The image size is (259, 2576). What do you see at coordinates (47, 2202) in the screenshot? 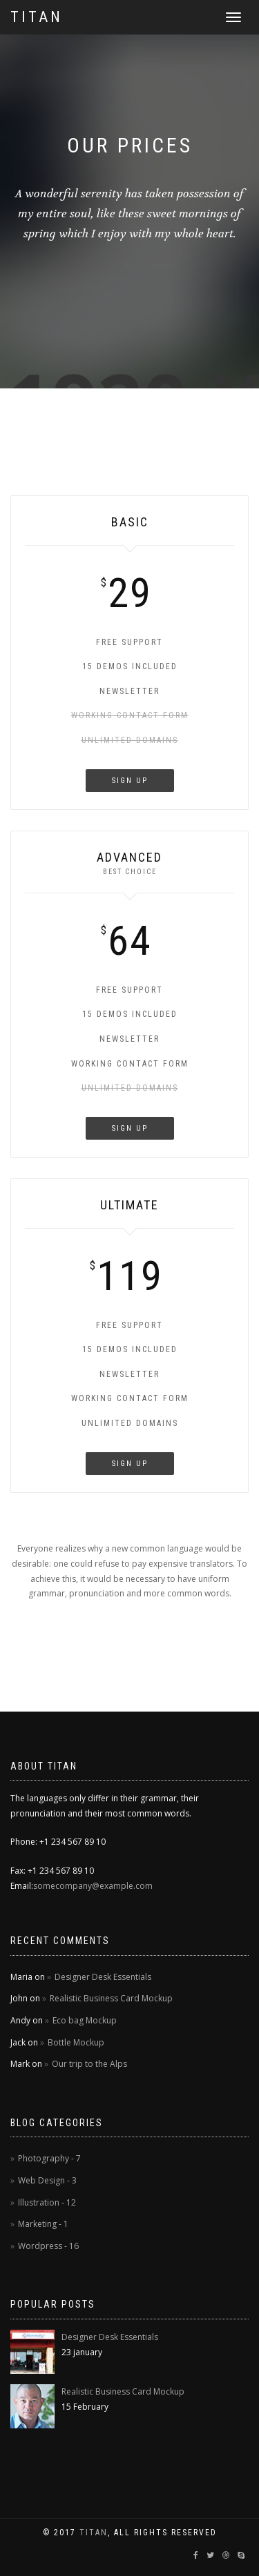
I see `Illustration - 12` at bounding box center [47, 2202].